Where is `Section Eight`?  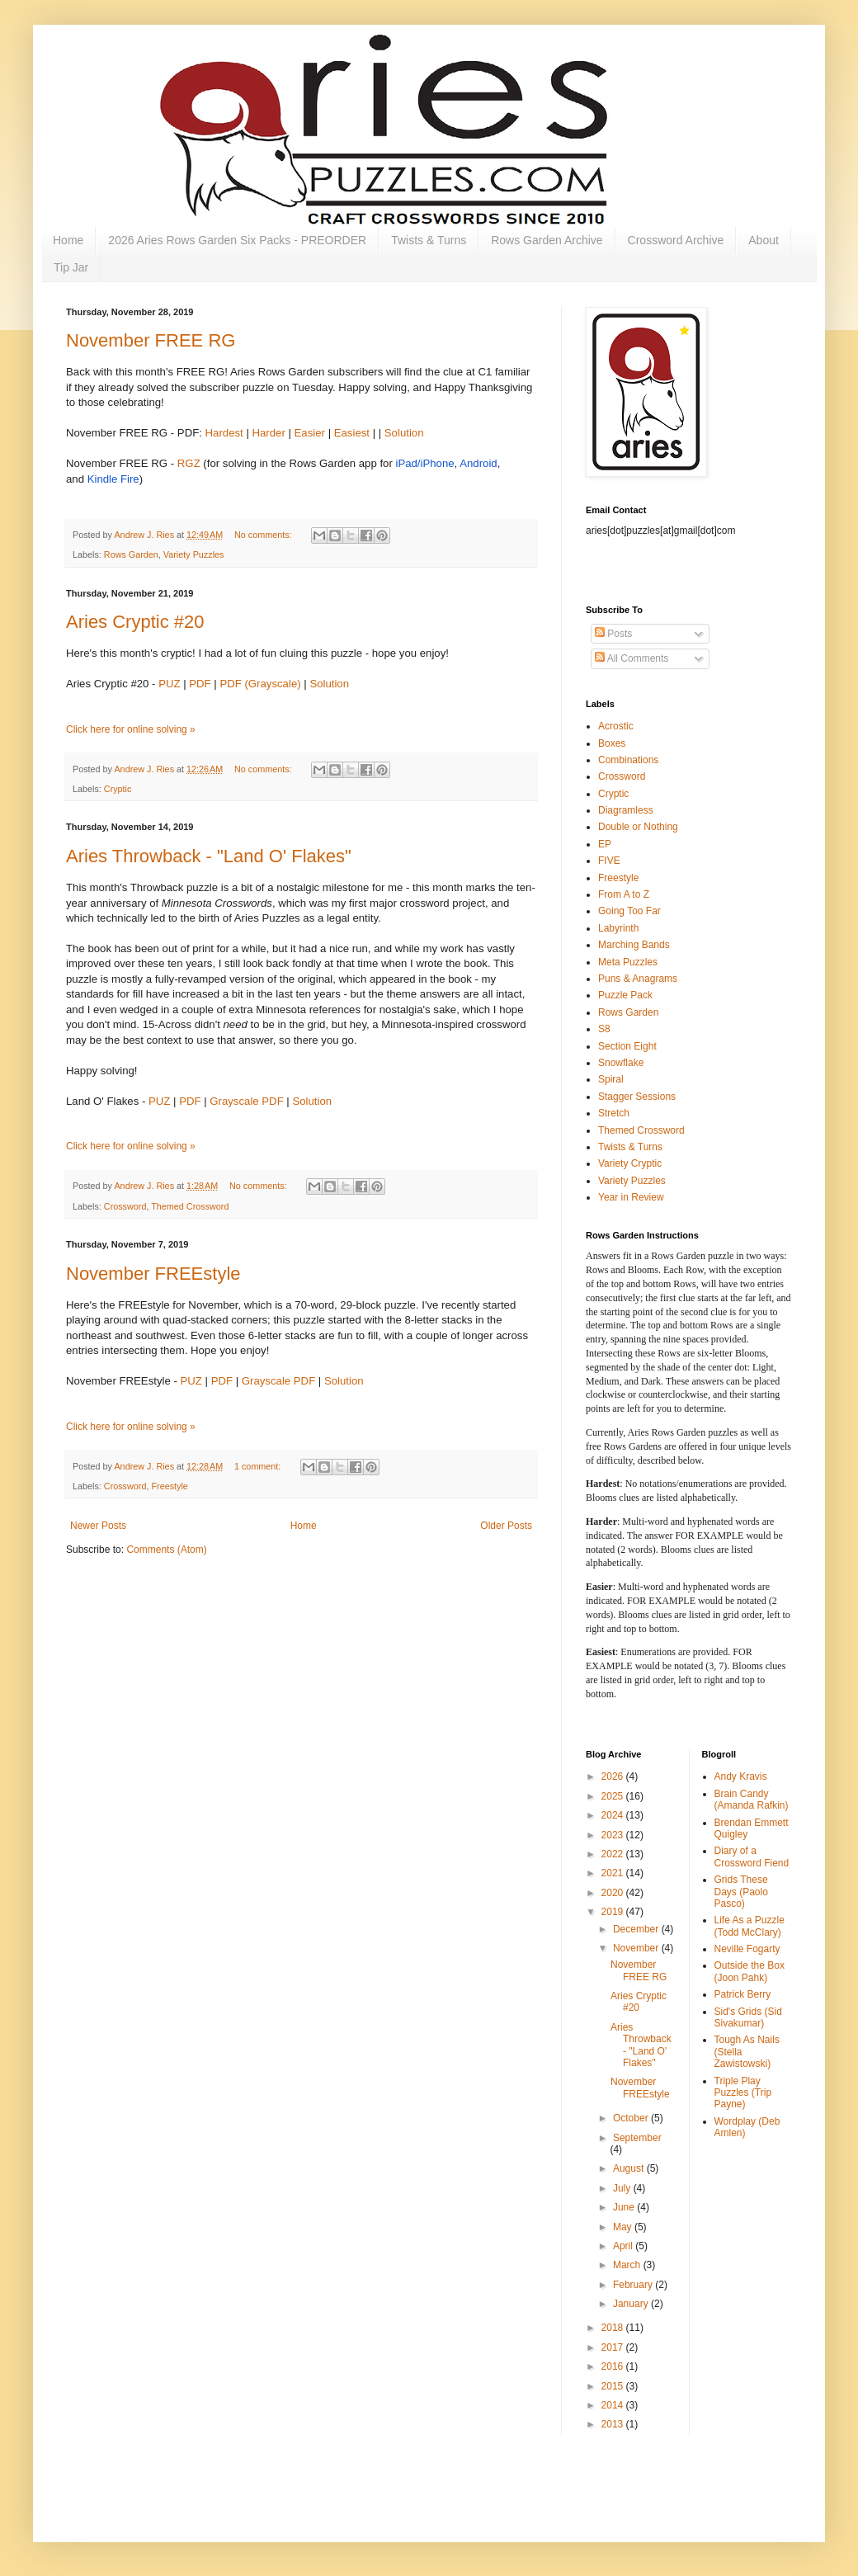
Section Eight is located at coordinates (627, 1046).